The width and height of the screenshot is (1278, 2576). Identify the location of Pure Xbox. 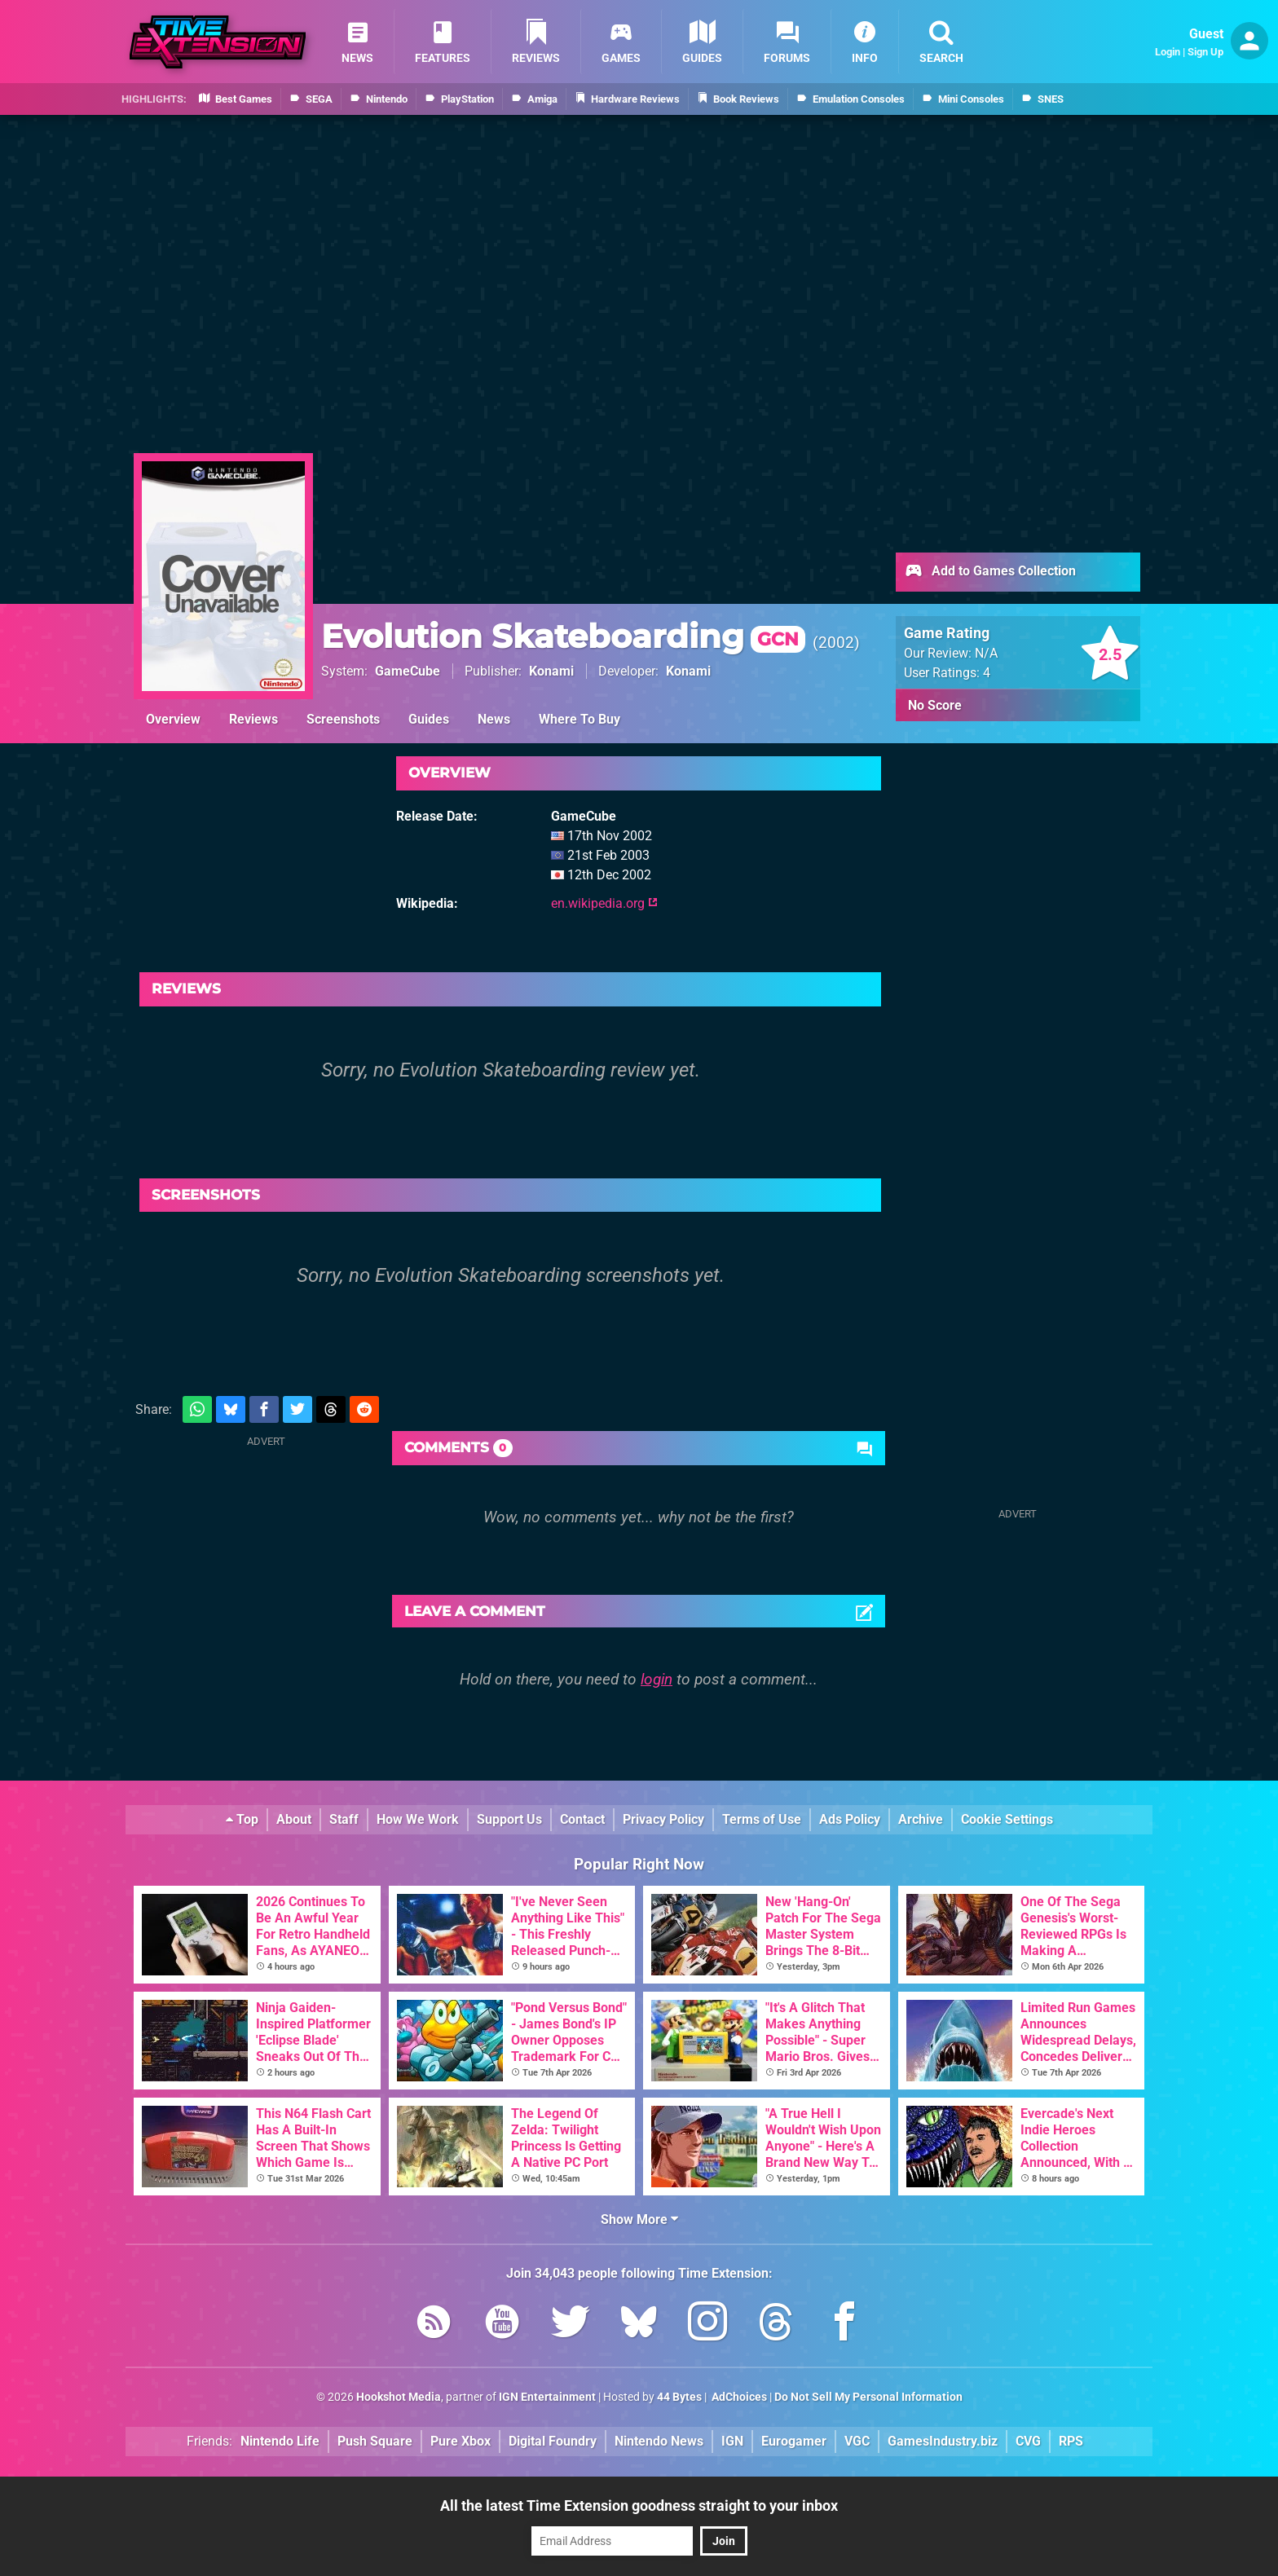
(460, 2441).